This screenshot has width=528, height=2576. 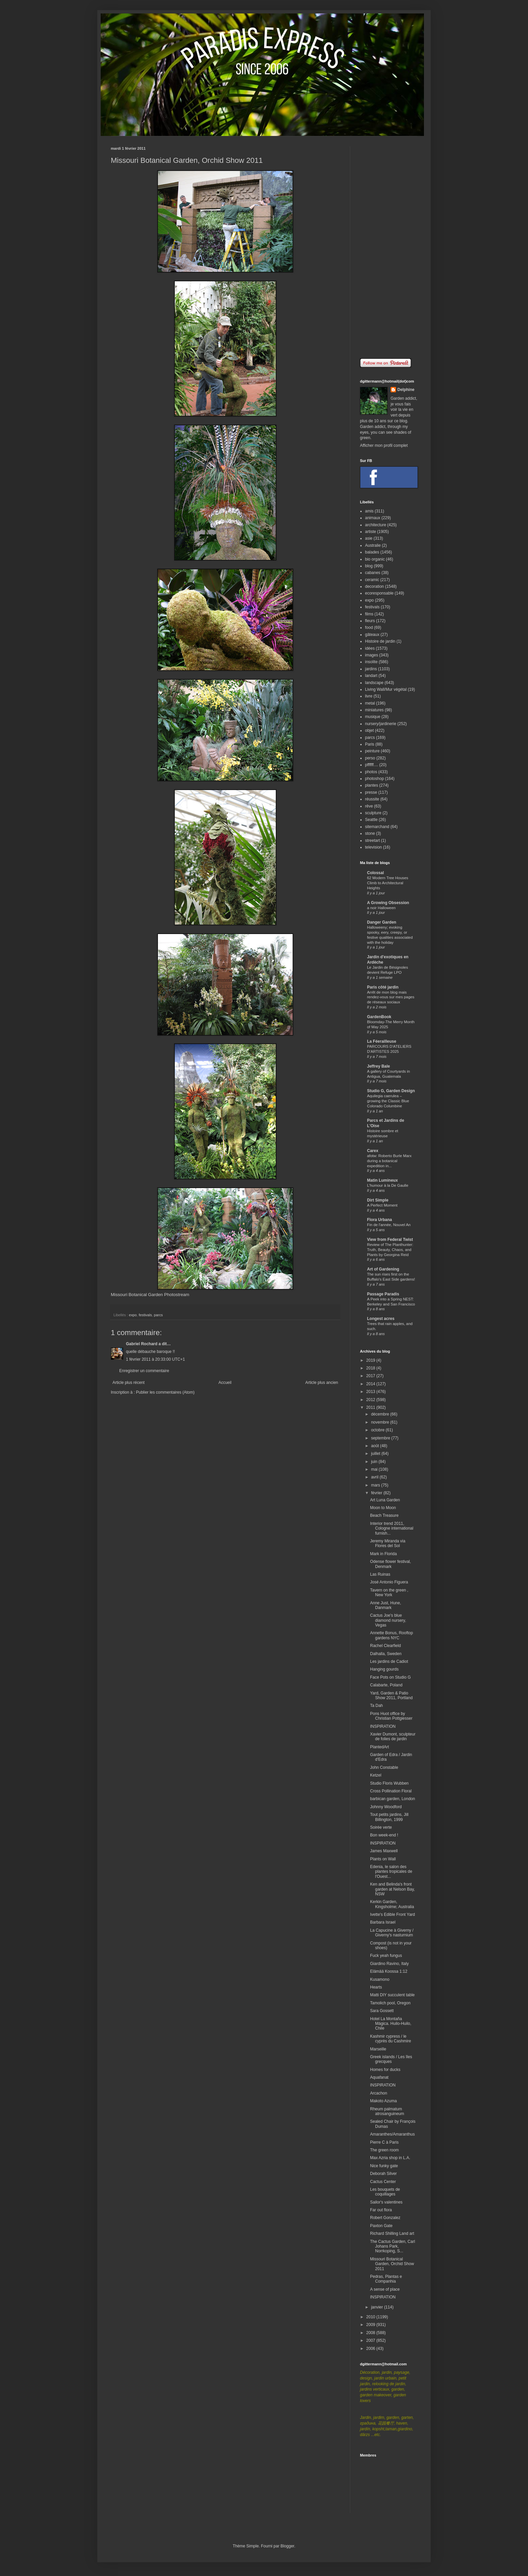 I want to click on ceramic, so click(x=372, y=579).